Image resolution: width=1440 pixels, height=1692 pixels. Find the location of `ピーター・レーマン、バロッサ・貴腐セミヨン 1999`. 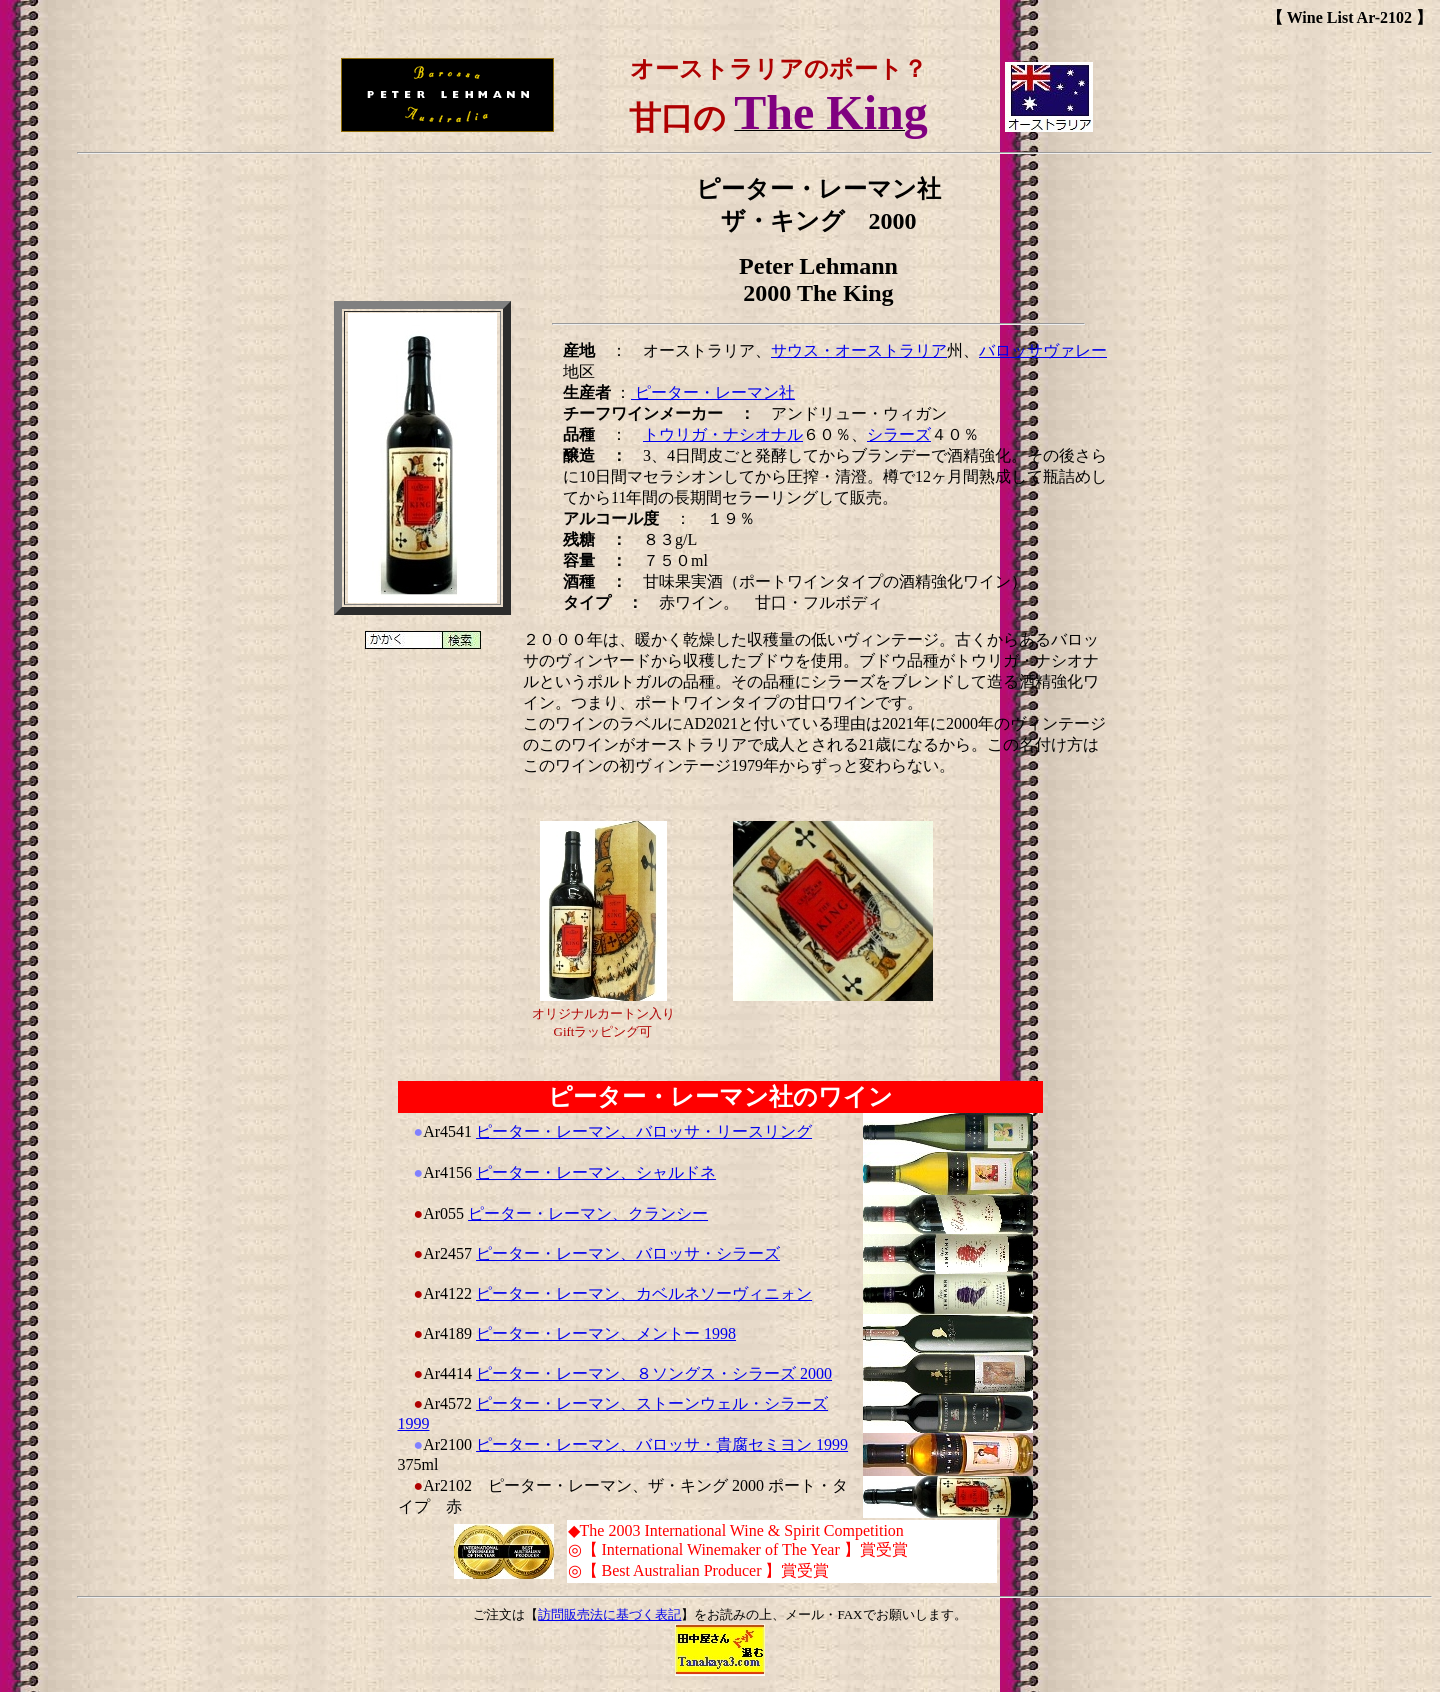

ピーター・レーマン、バロッサ・貴腐セミヨン 1999 is located at coordinates (662, 1444).